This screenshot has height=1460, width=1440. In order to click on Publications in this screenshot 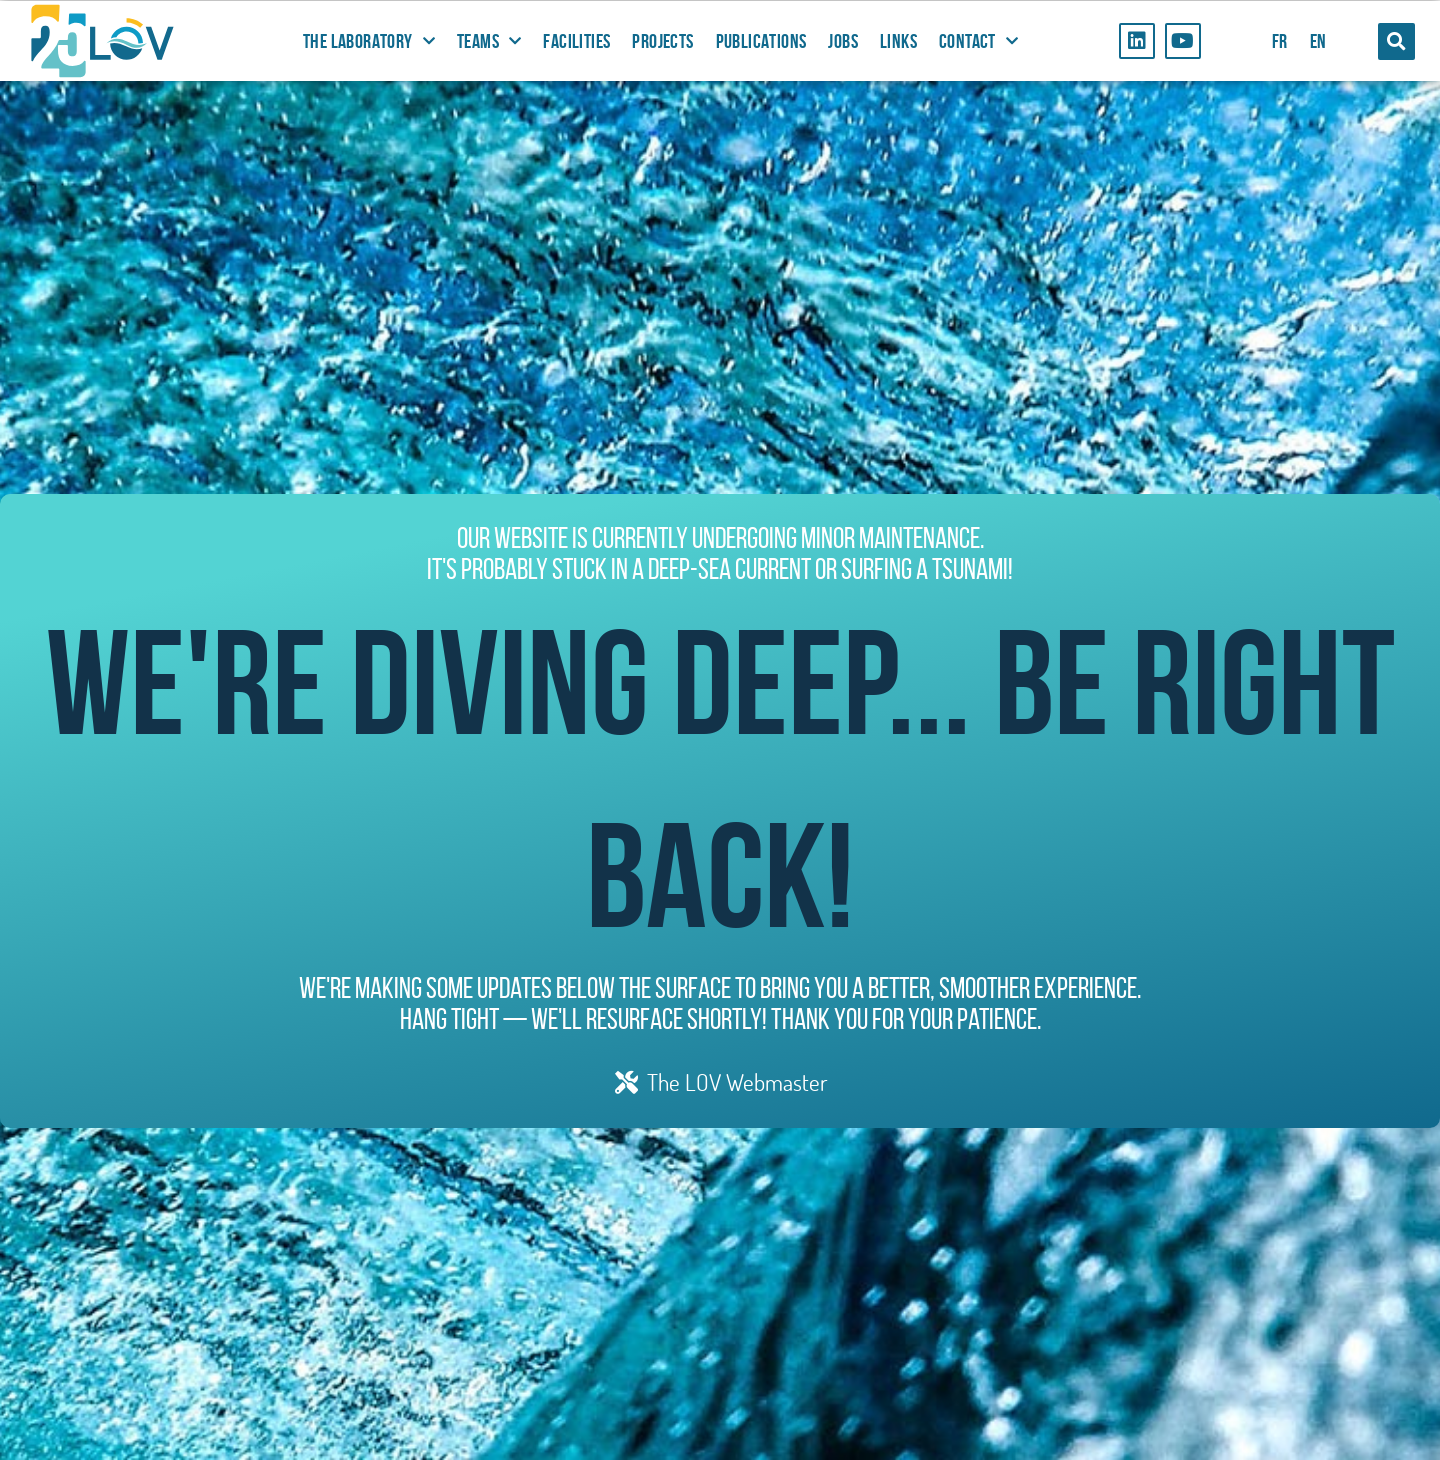, I will do `click(761, 41)`.